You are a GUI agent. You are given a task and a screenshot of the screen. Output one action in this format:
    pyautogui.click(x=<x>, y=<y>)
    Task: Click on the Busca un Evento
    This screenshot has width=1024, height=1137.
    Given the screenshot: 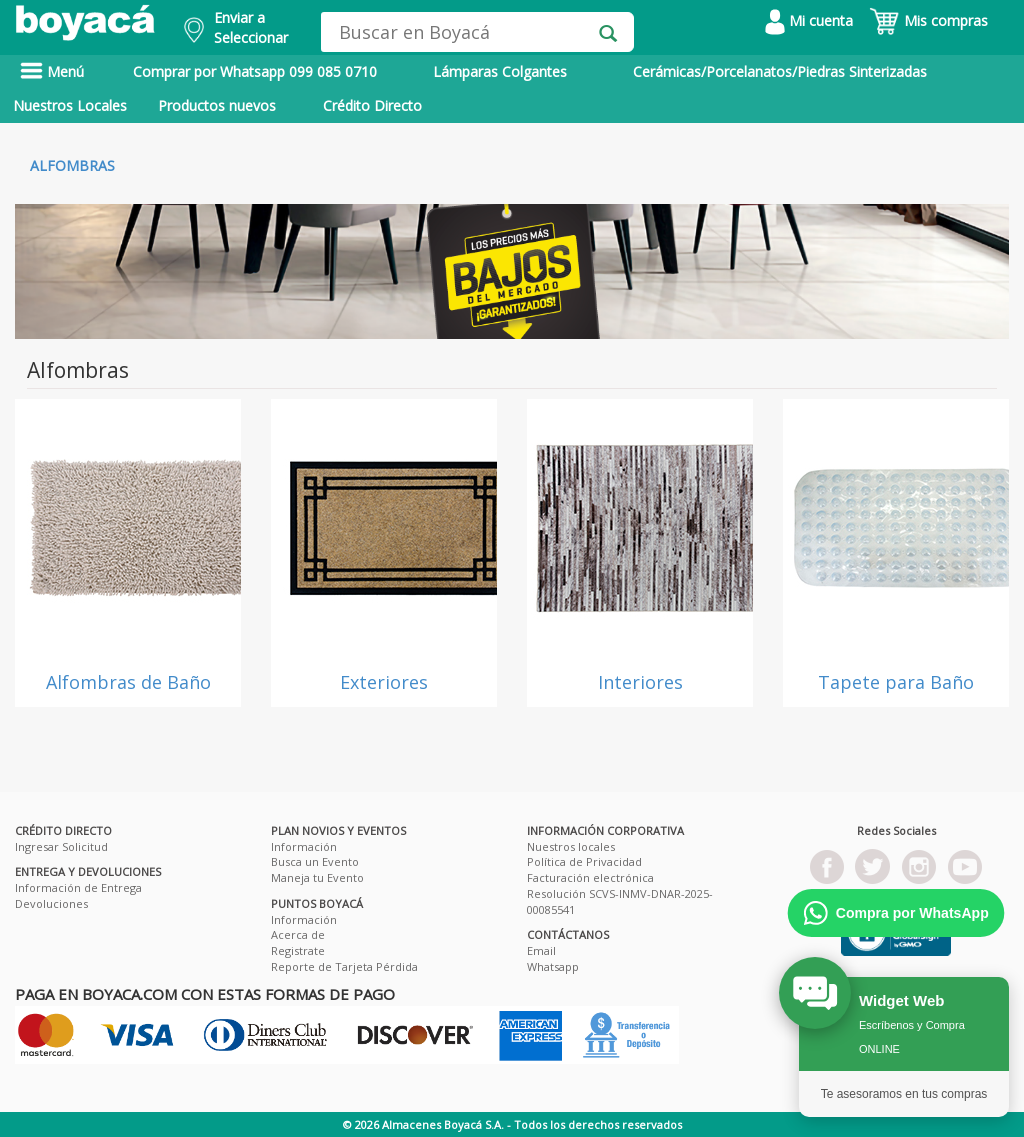 What is the action you would take?
    pyautogui.click(x=315, y=861)
    